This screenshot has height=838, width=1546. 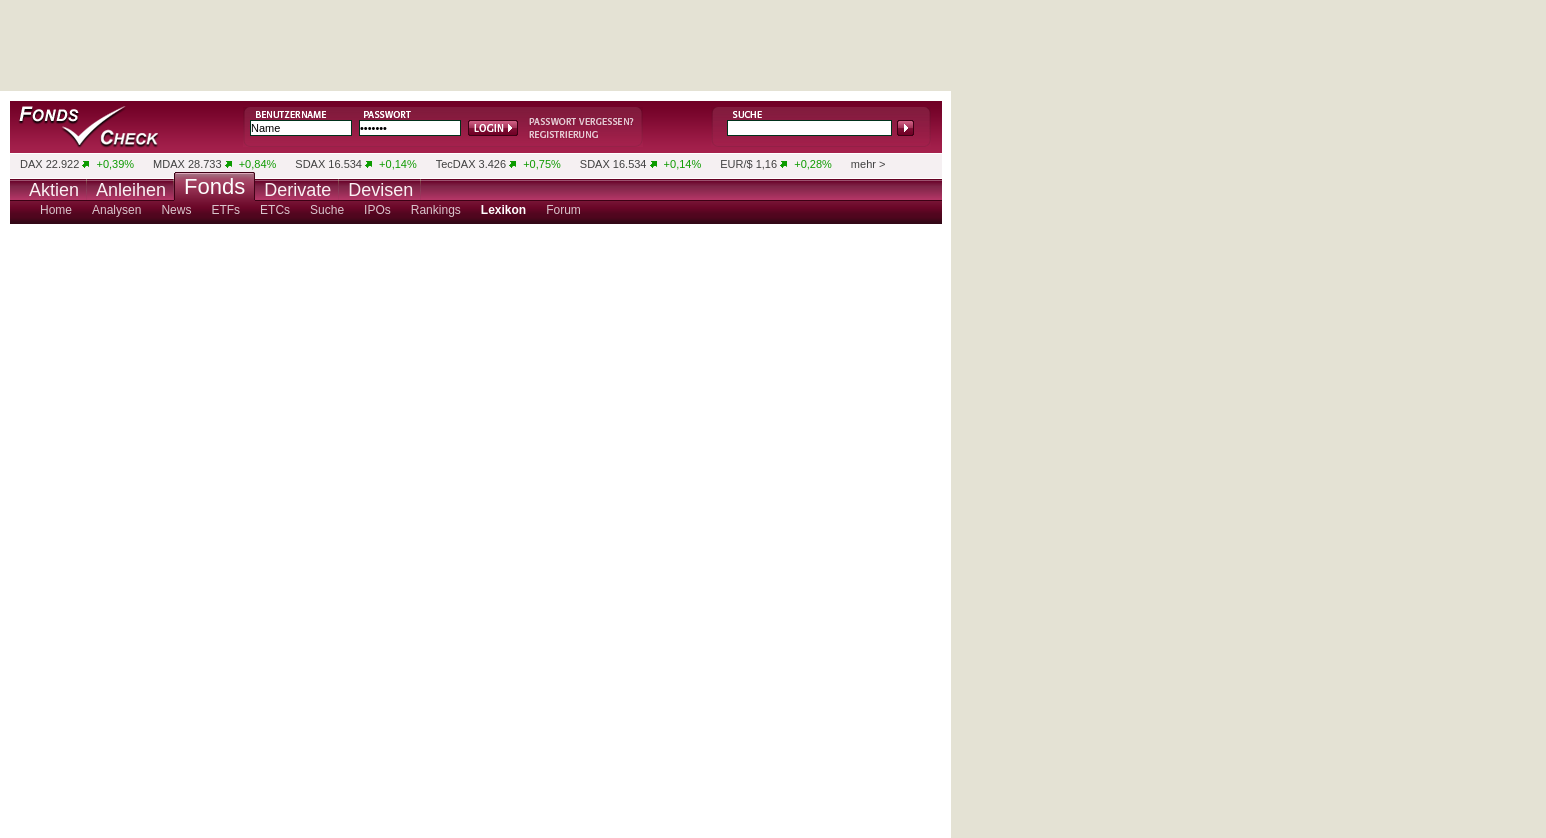 I want to click on DAX, so click(x=31, y=164).